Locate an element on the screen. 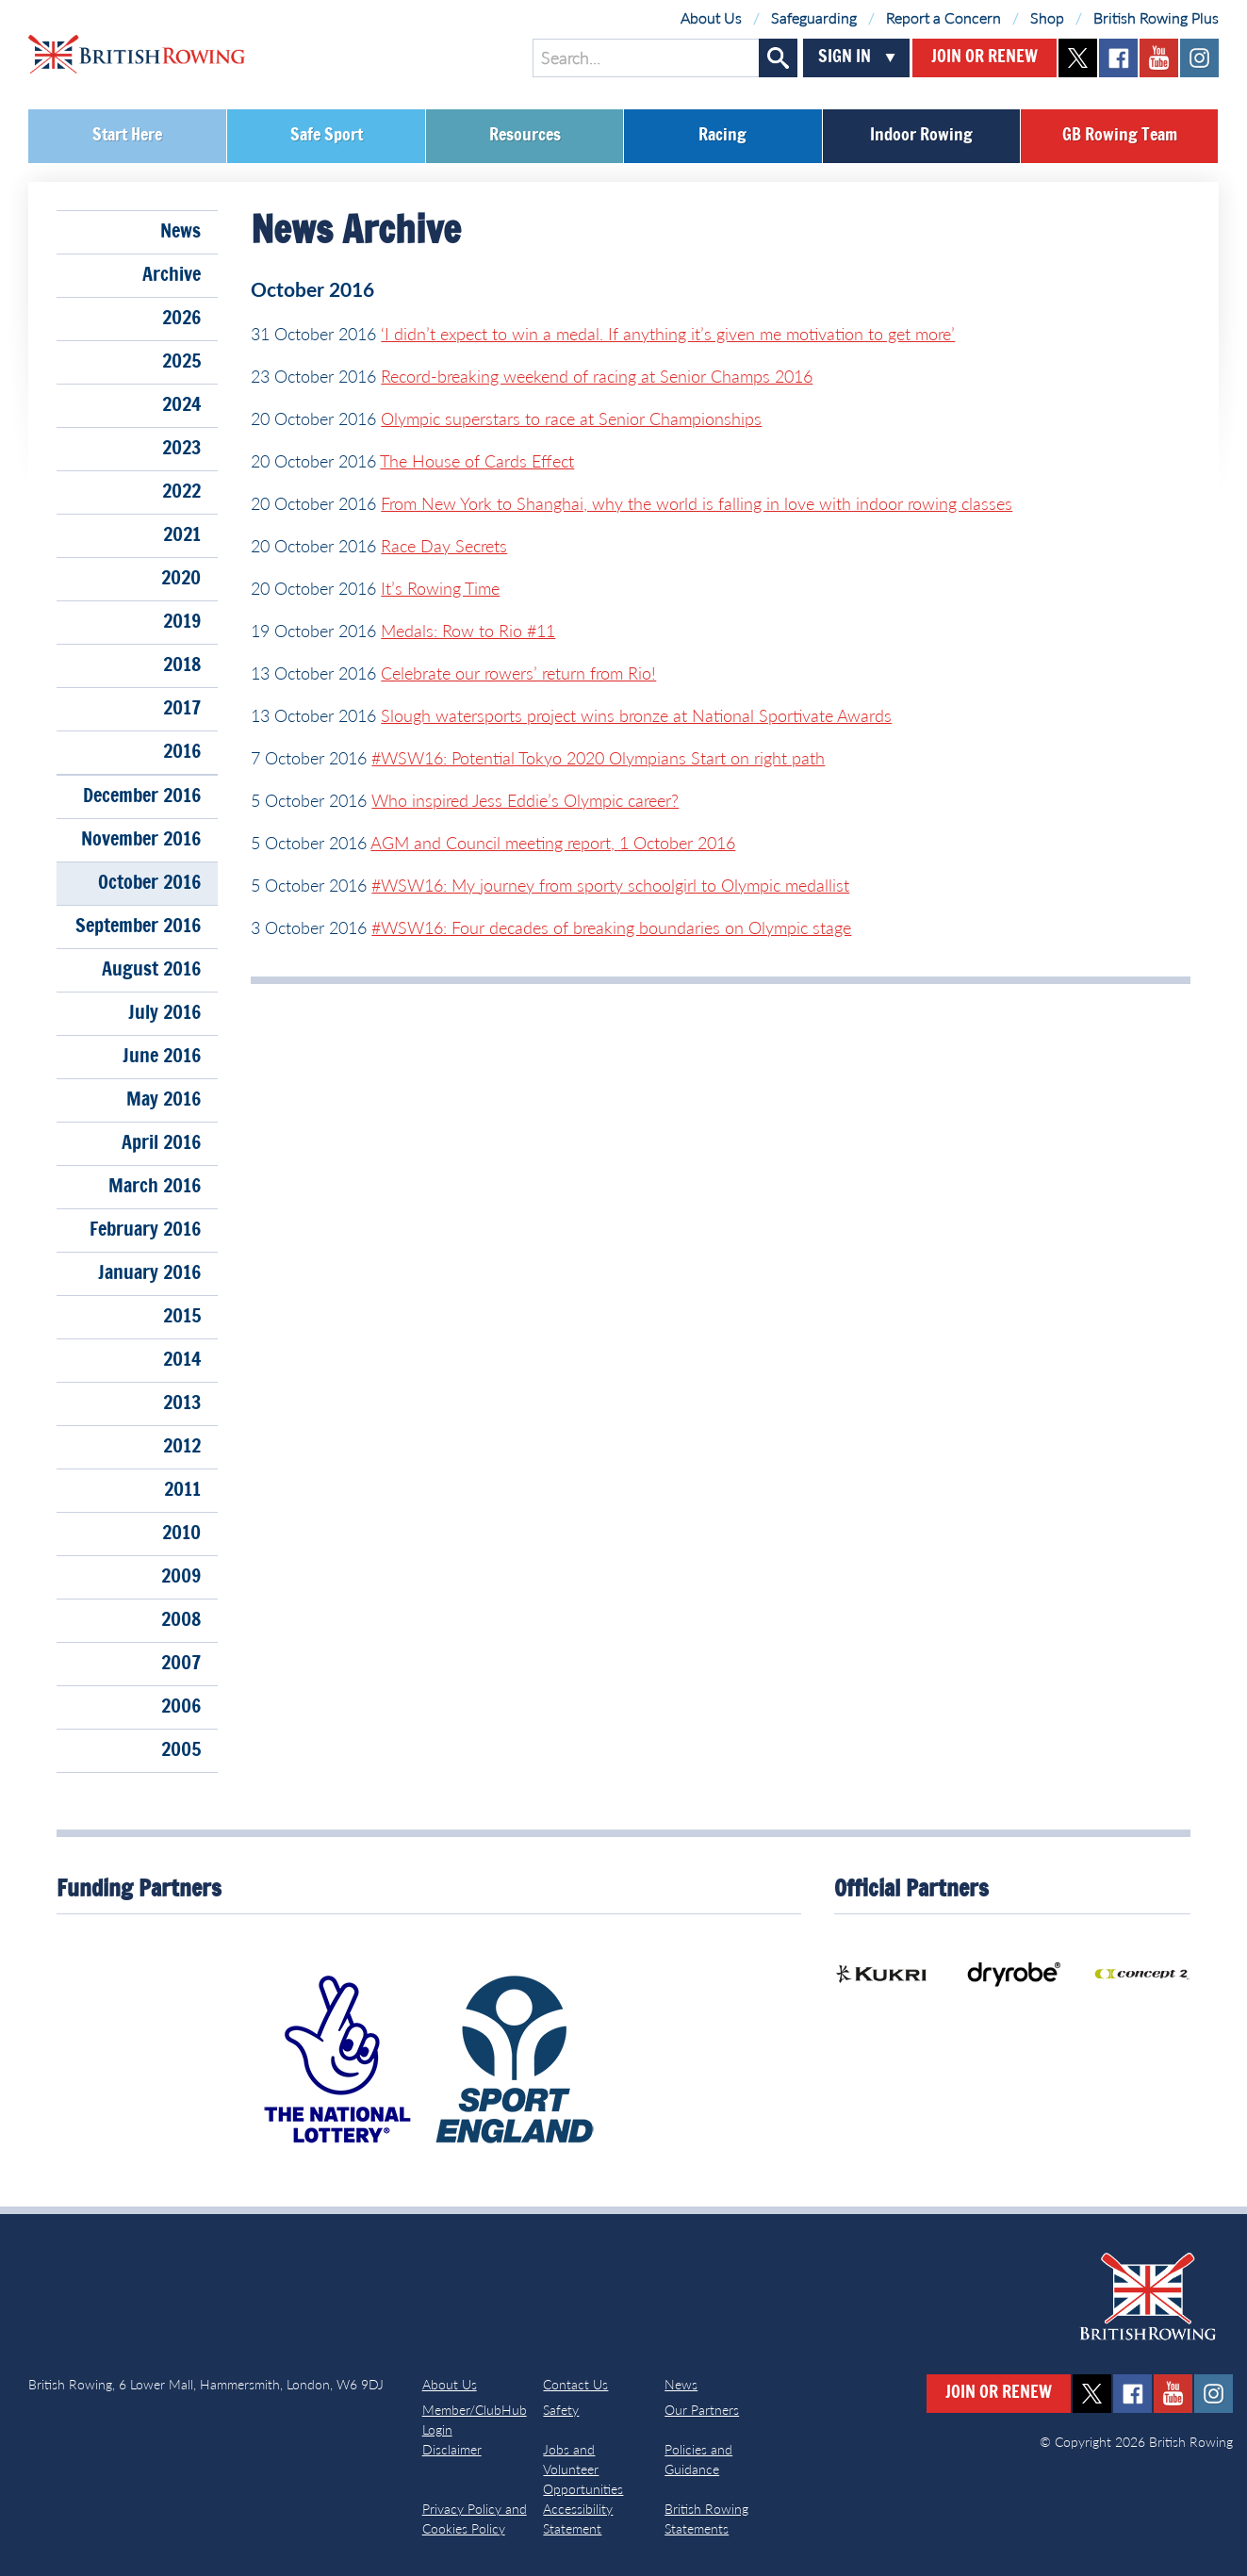 Image resolution: width=1247 pixels, height=2576 pixels. 2014 is located at coordinates (182, 1360).